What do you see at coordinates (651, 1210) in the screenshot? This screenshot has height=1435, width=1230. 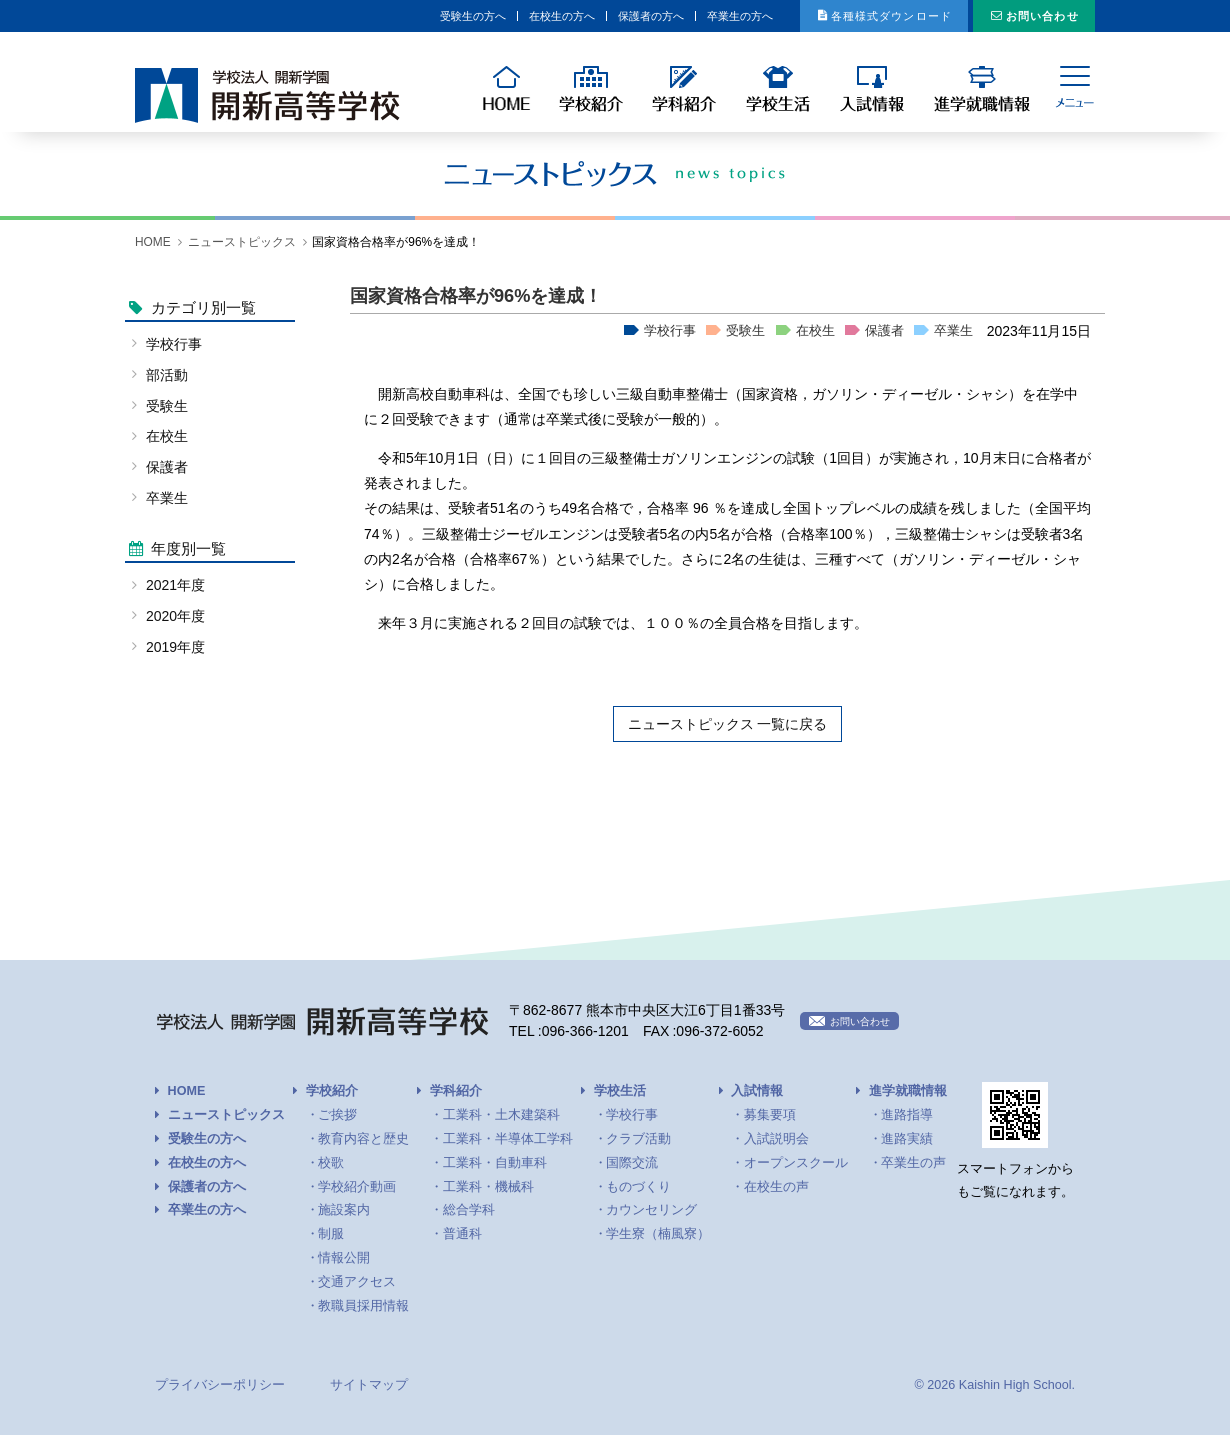 I see `カウンセリング` at bounding box center [651, 1210].